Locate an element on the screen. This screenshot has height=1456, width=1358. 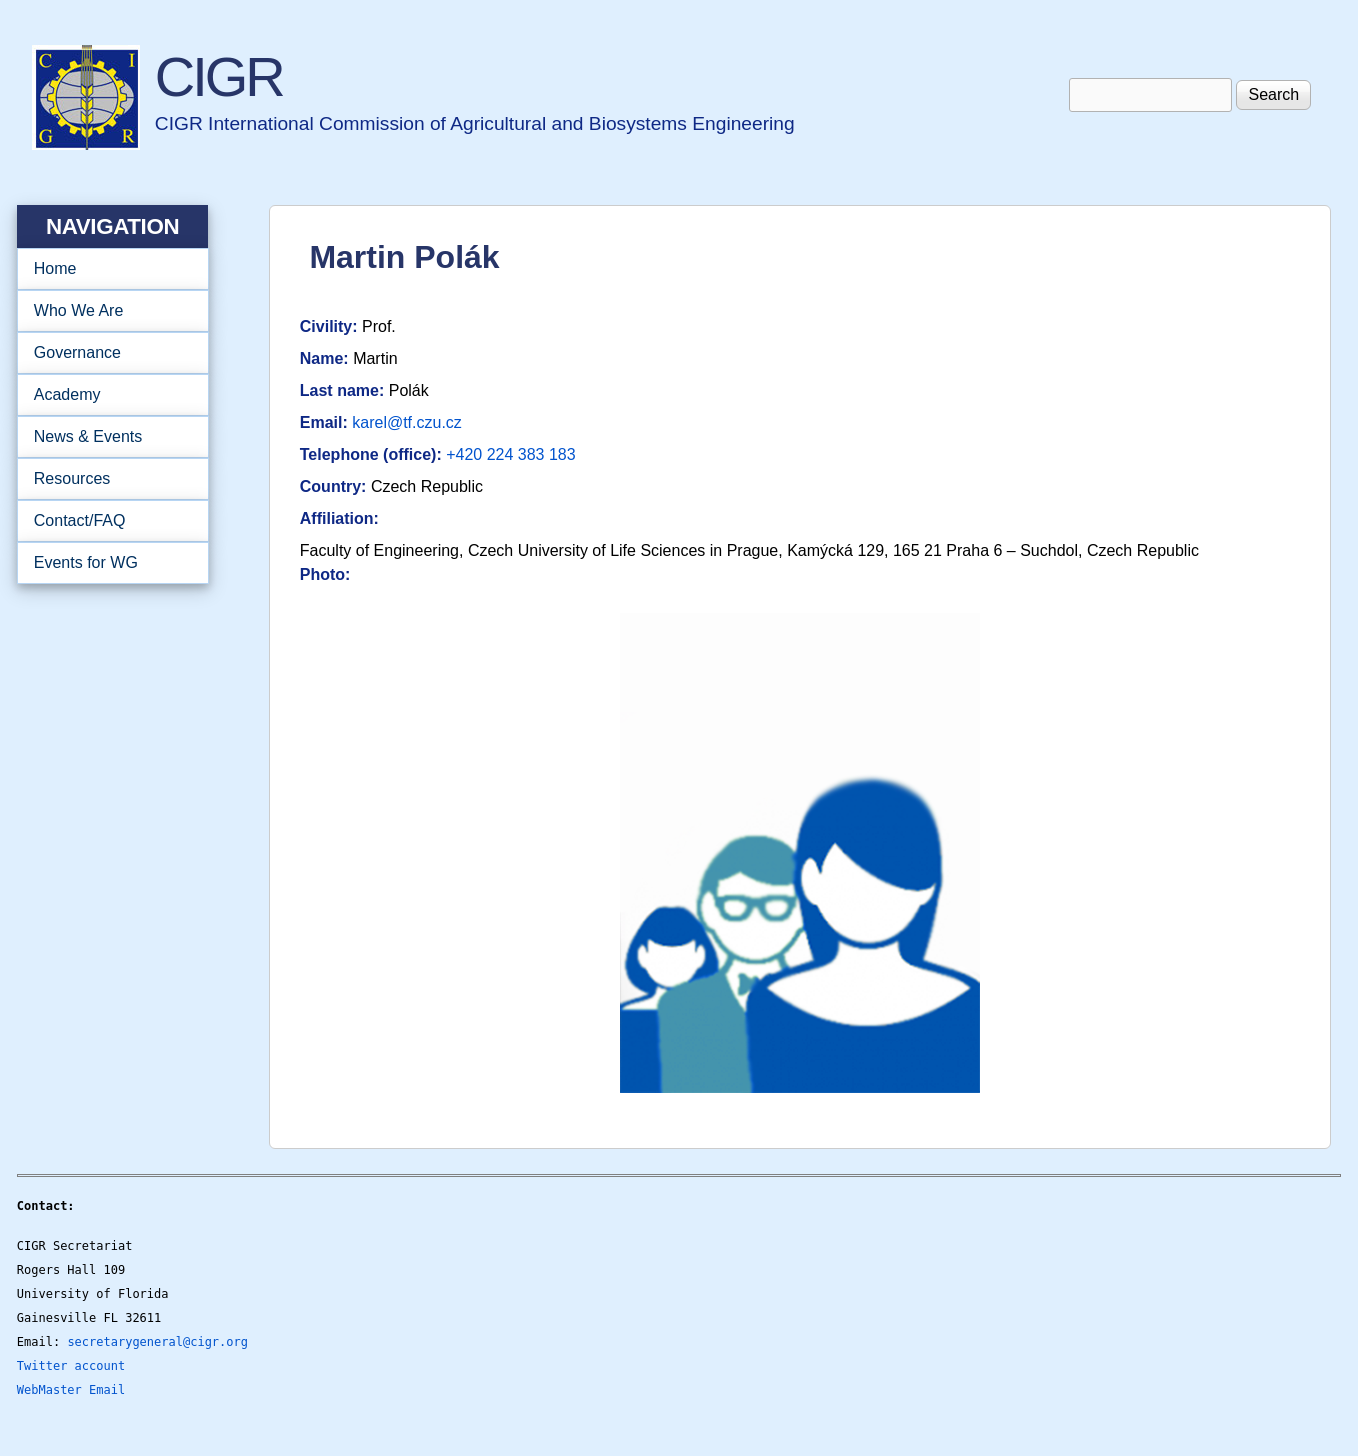
CIGR is located at coordinates (219, 76).